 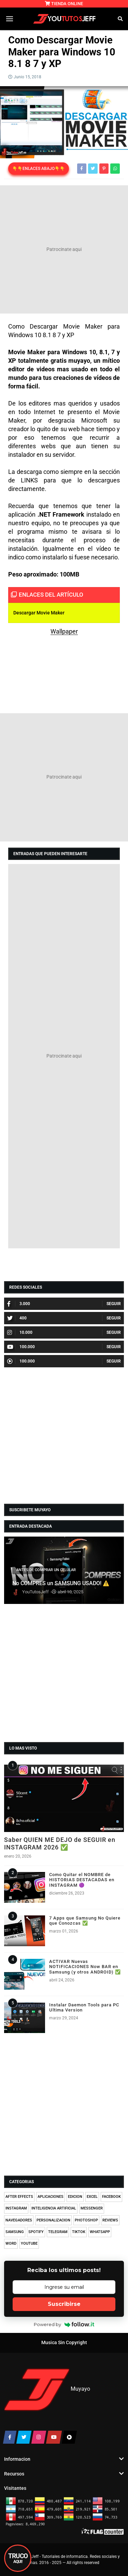 I want to click on Saber QUIEN ME DEJO de SEGUIR en INSTAGRAM 2026 ✅, so click(x=59, y=1843).